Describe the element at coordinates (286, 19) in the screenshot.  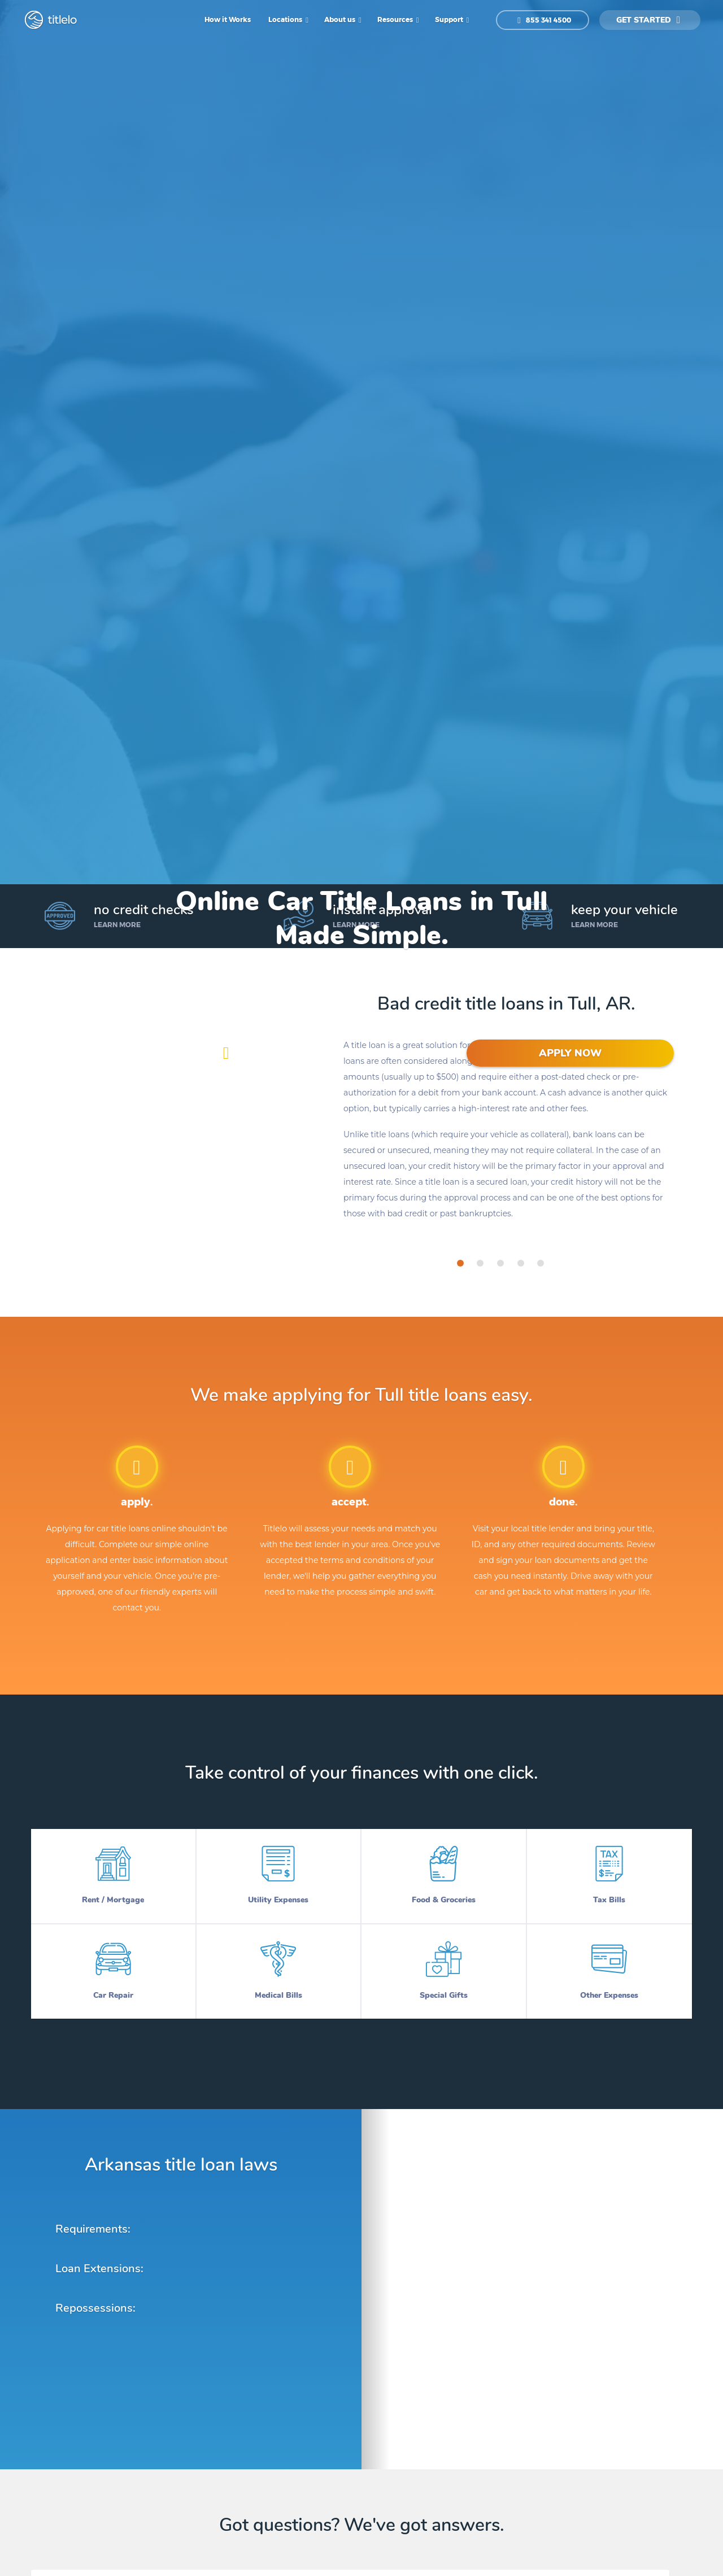
I see `Locations` at that location.